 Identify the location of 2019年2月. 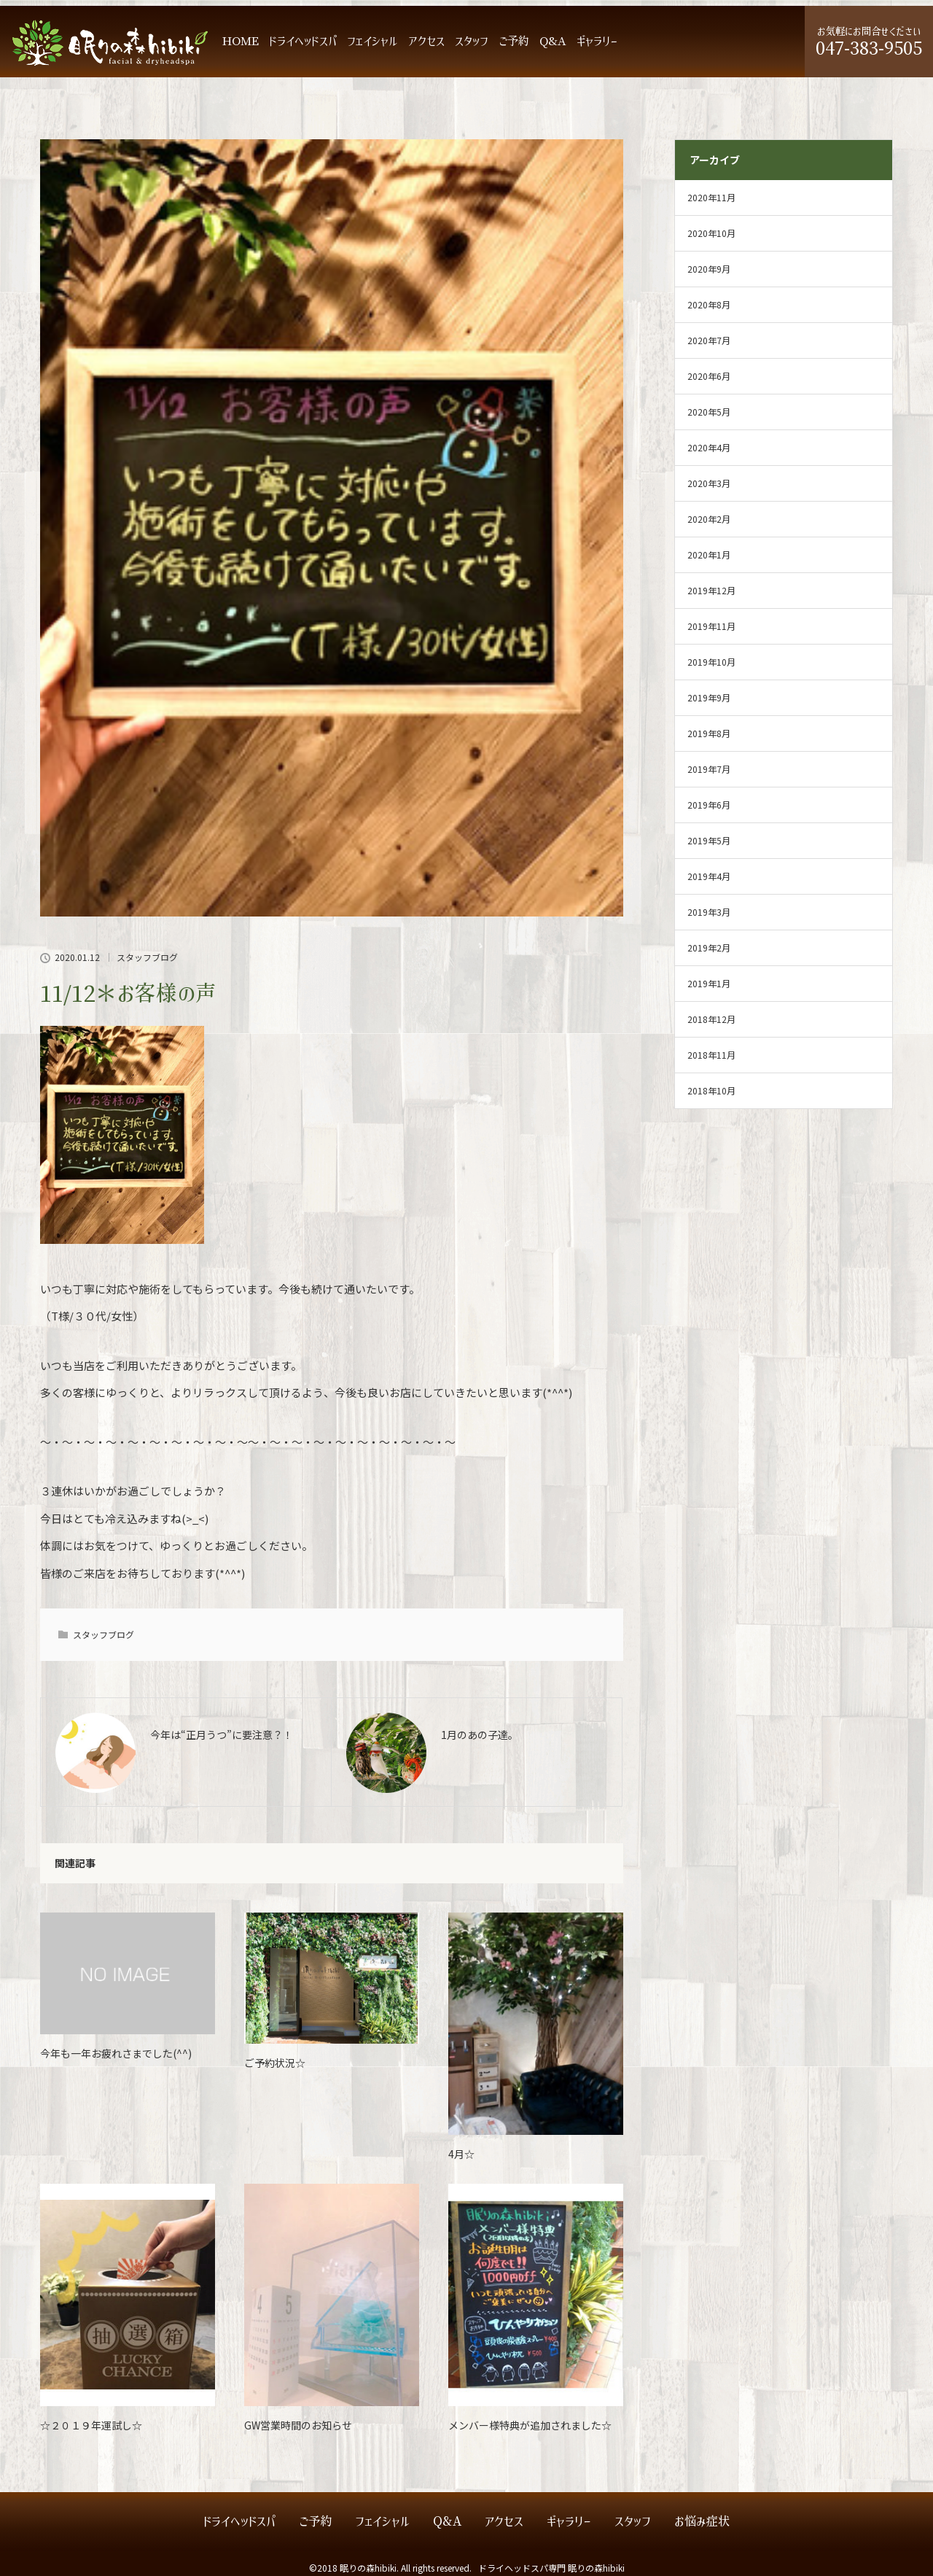
(708, 947).